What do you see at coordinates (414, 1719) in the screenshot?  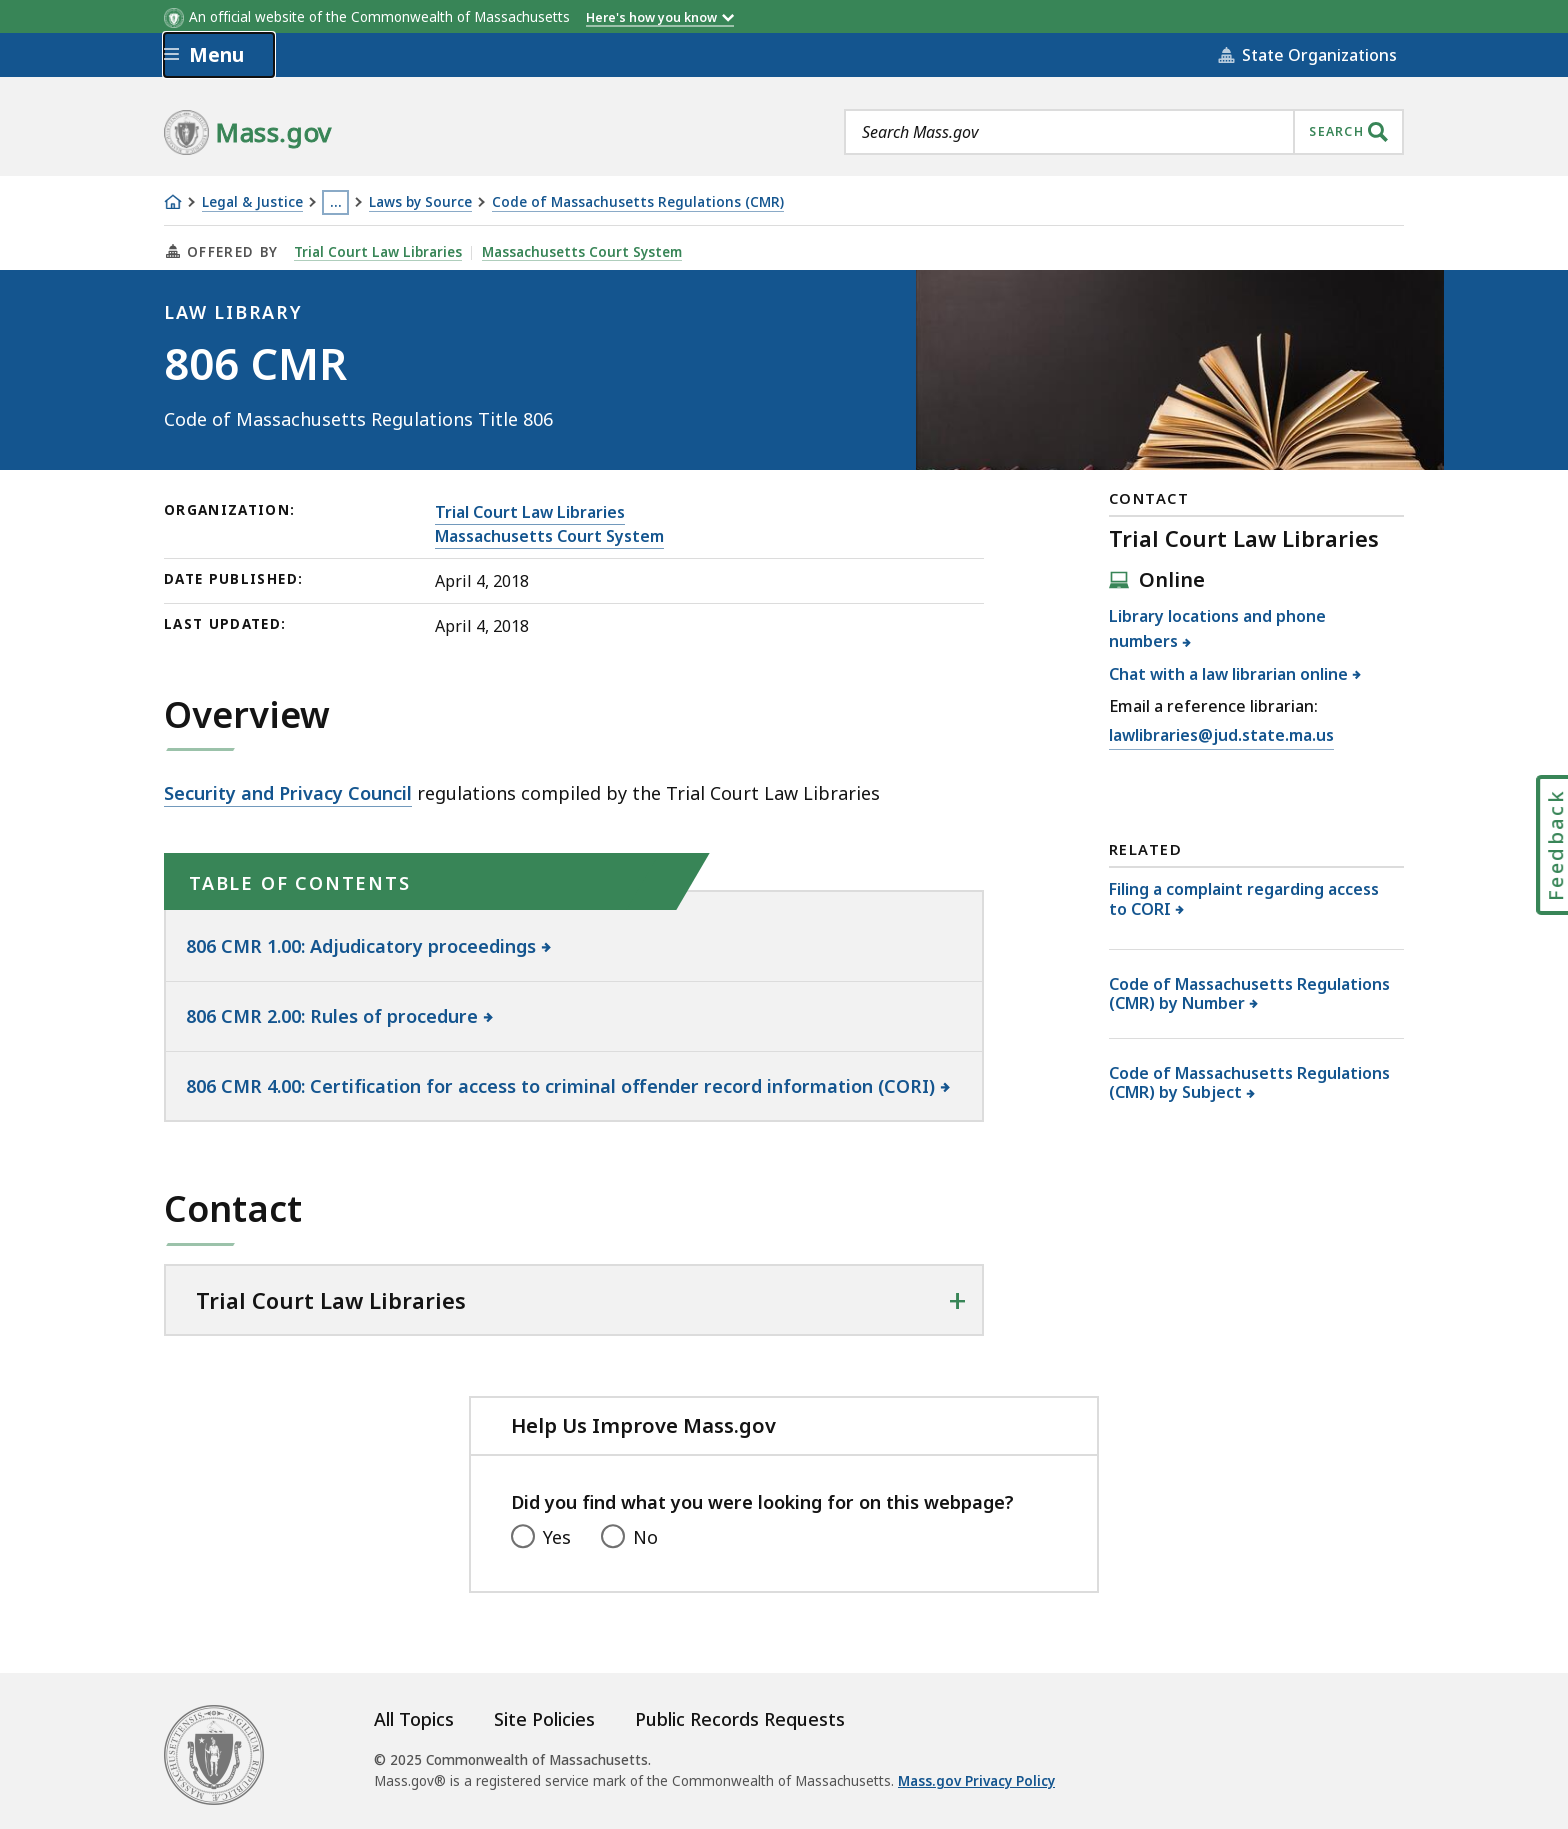 I see `All Topics` at bounding box center [414, 1719].